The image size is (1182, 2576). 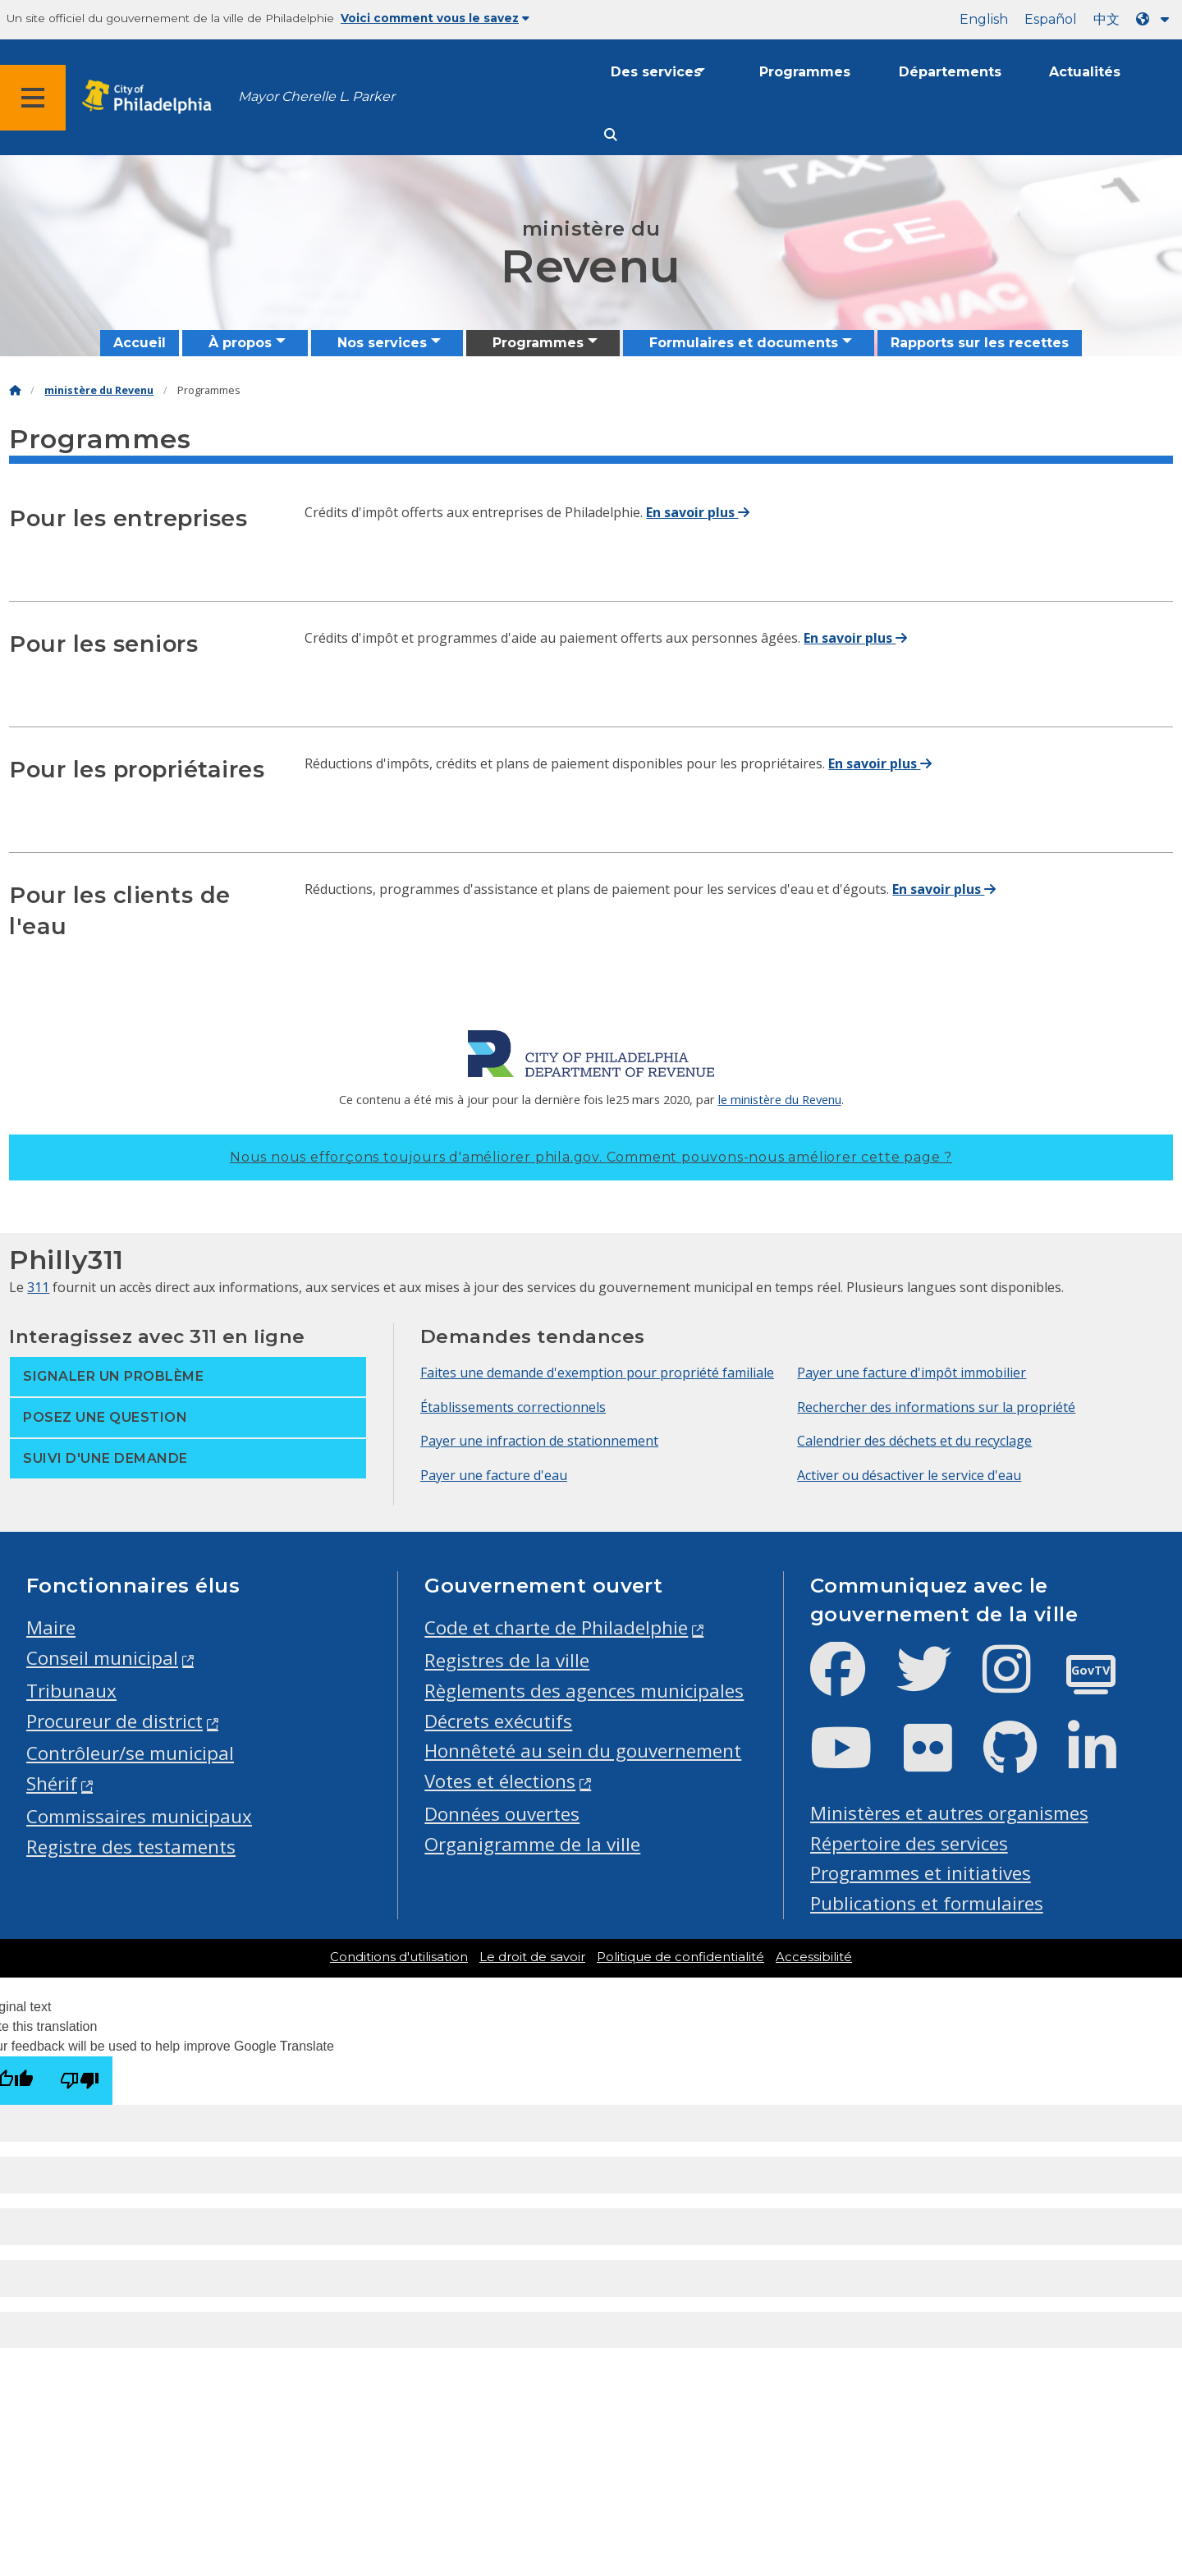 I want to click on Politique de confidentialité, so click(x=680, y=1957).